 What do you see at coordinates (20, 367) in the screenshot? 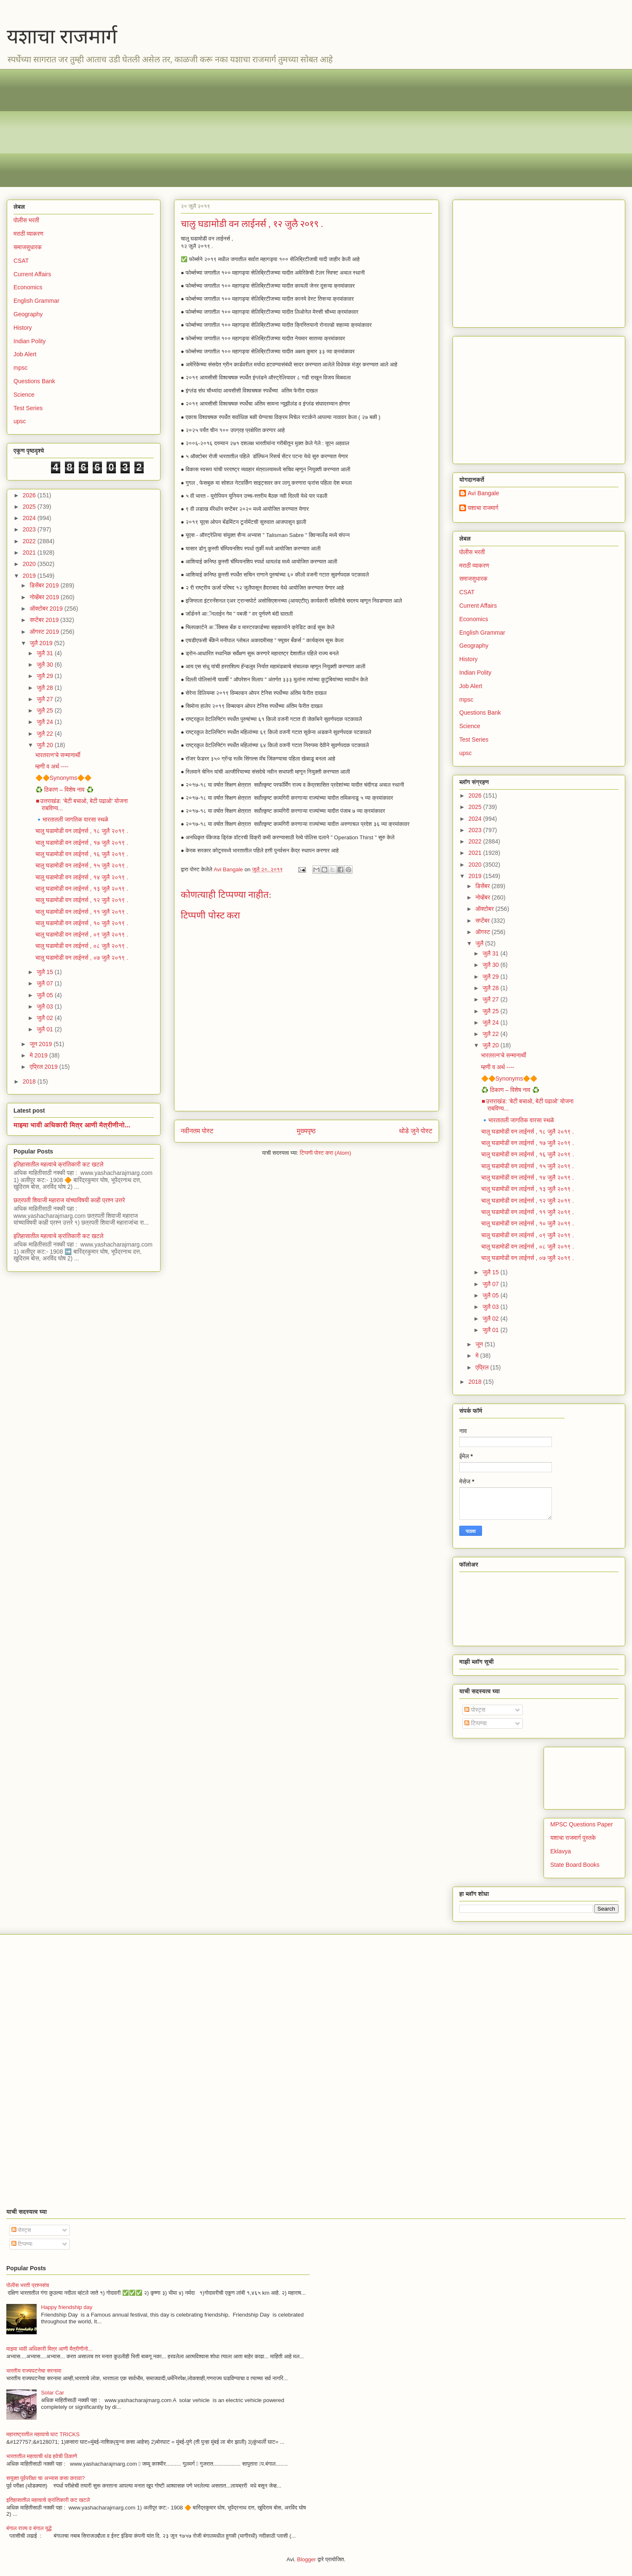
I see `mpsc` at bounding box center [20, 367].